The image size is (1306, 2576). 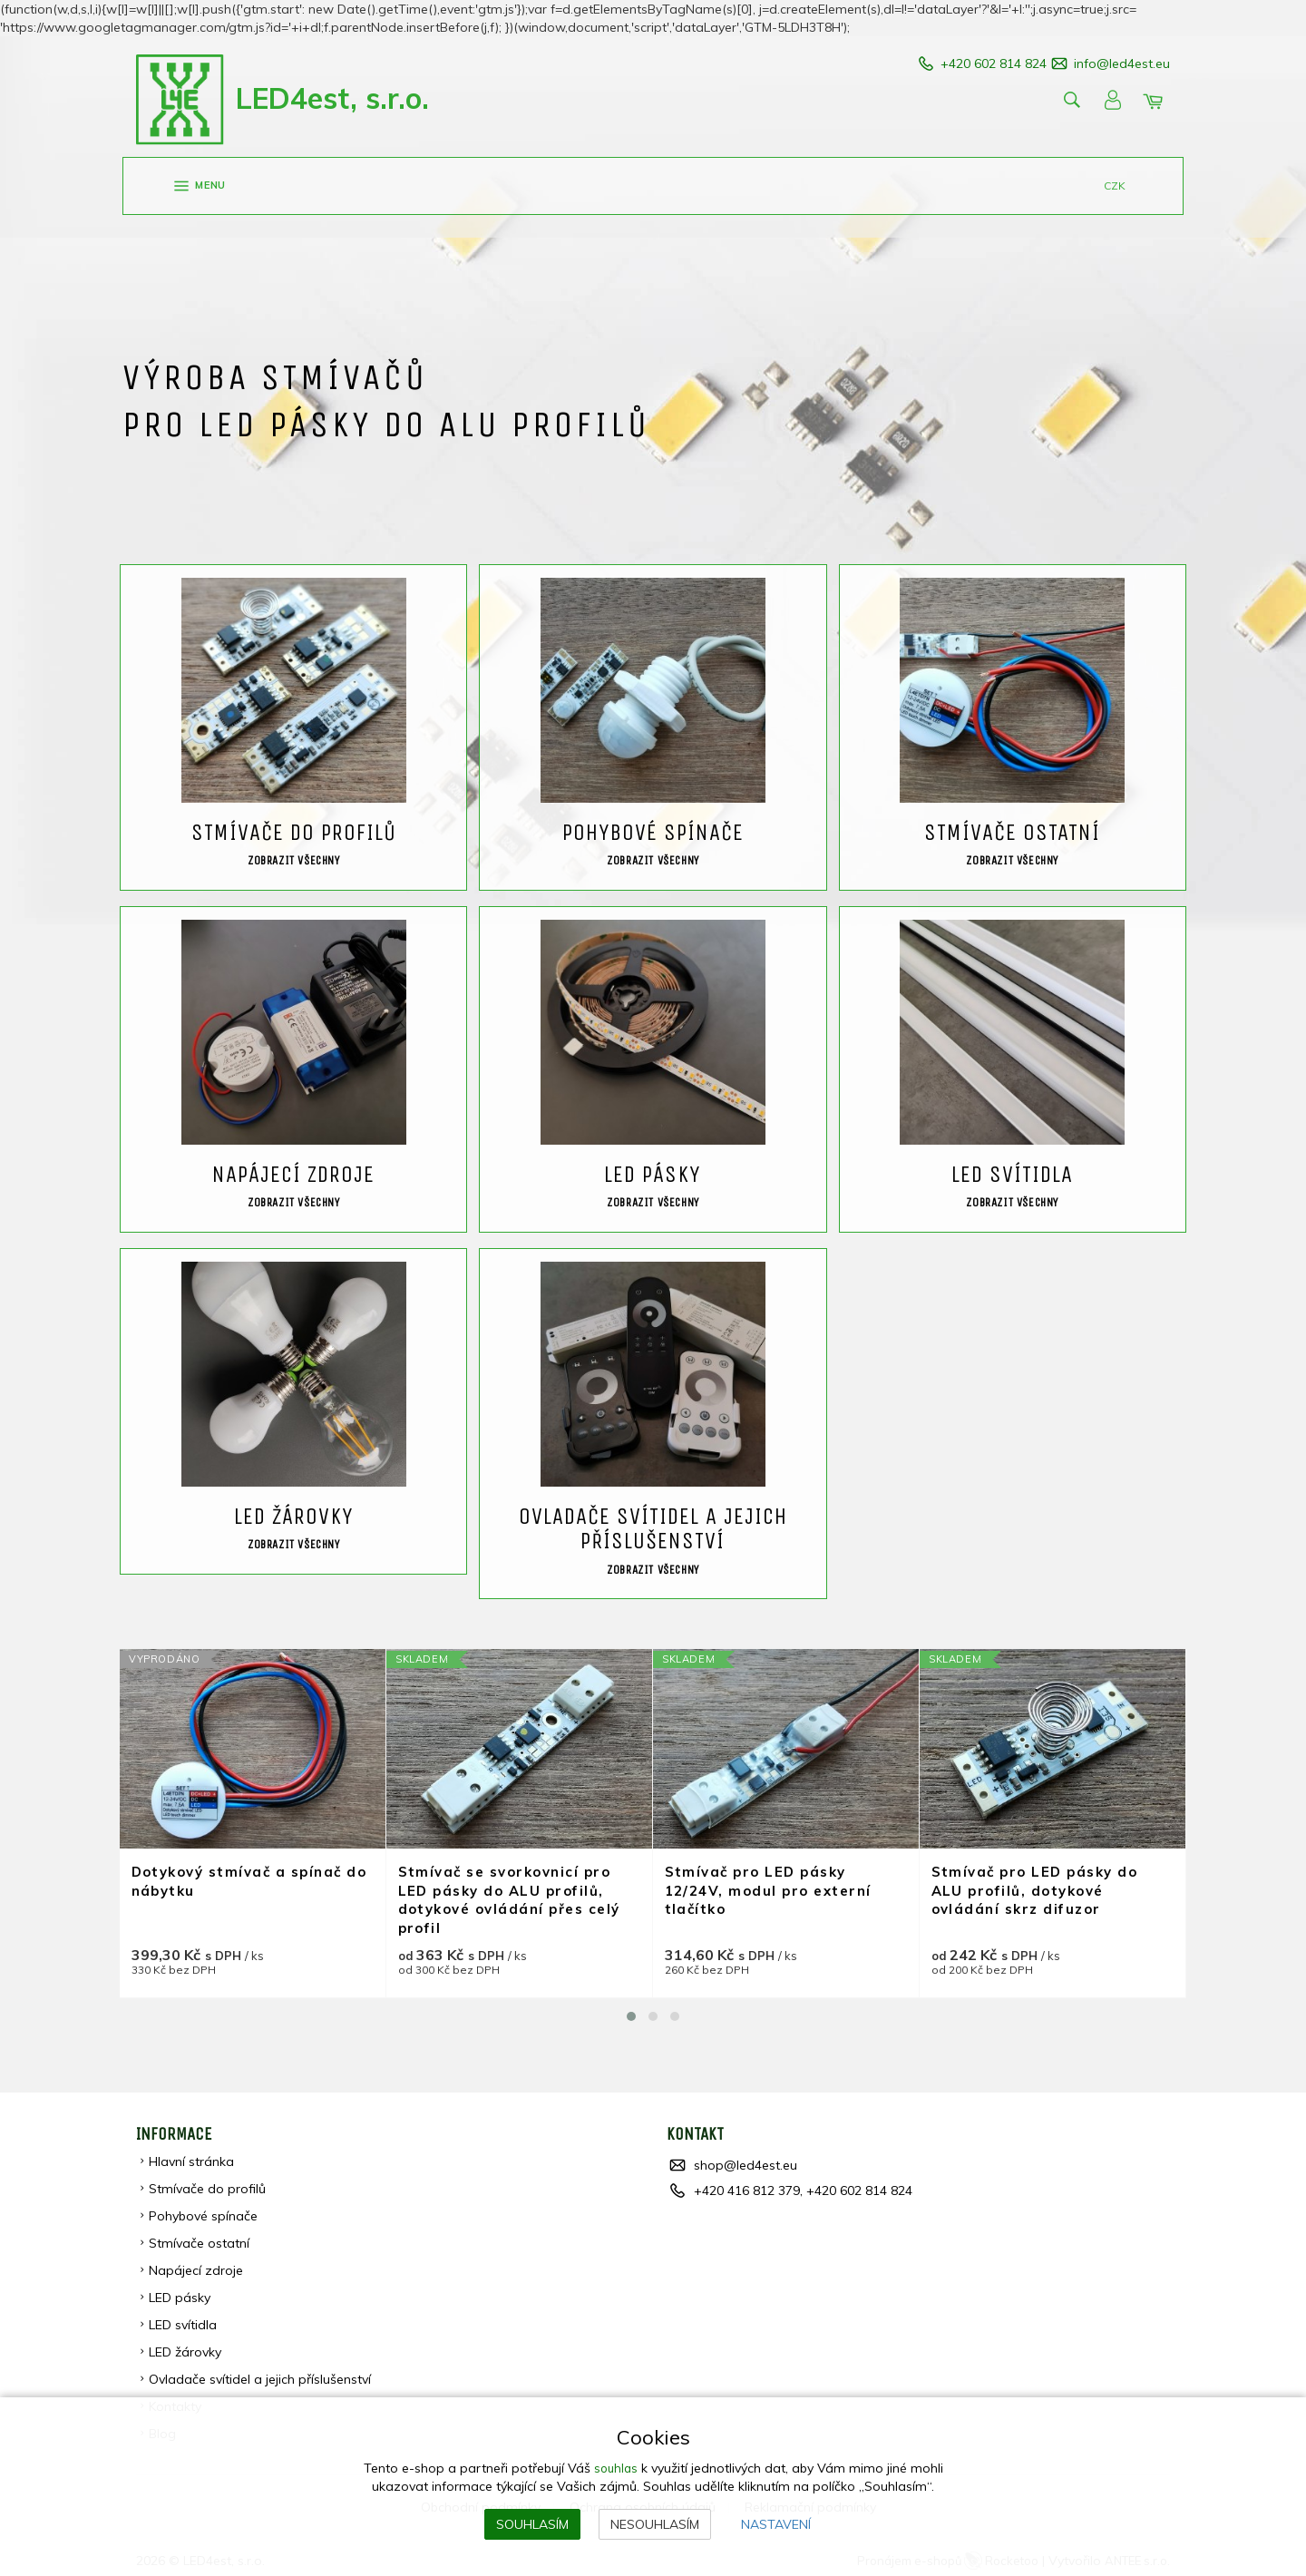 What do you see at coordinates (180, 2292) in the screenshot?
I see `LED pásky` at bounding box center [180, 2292].